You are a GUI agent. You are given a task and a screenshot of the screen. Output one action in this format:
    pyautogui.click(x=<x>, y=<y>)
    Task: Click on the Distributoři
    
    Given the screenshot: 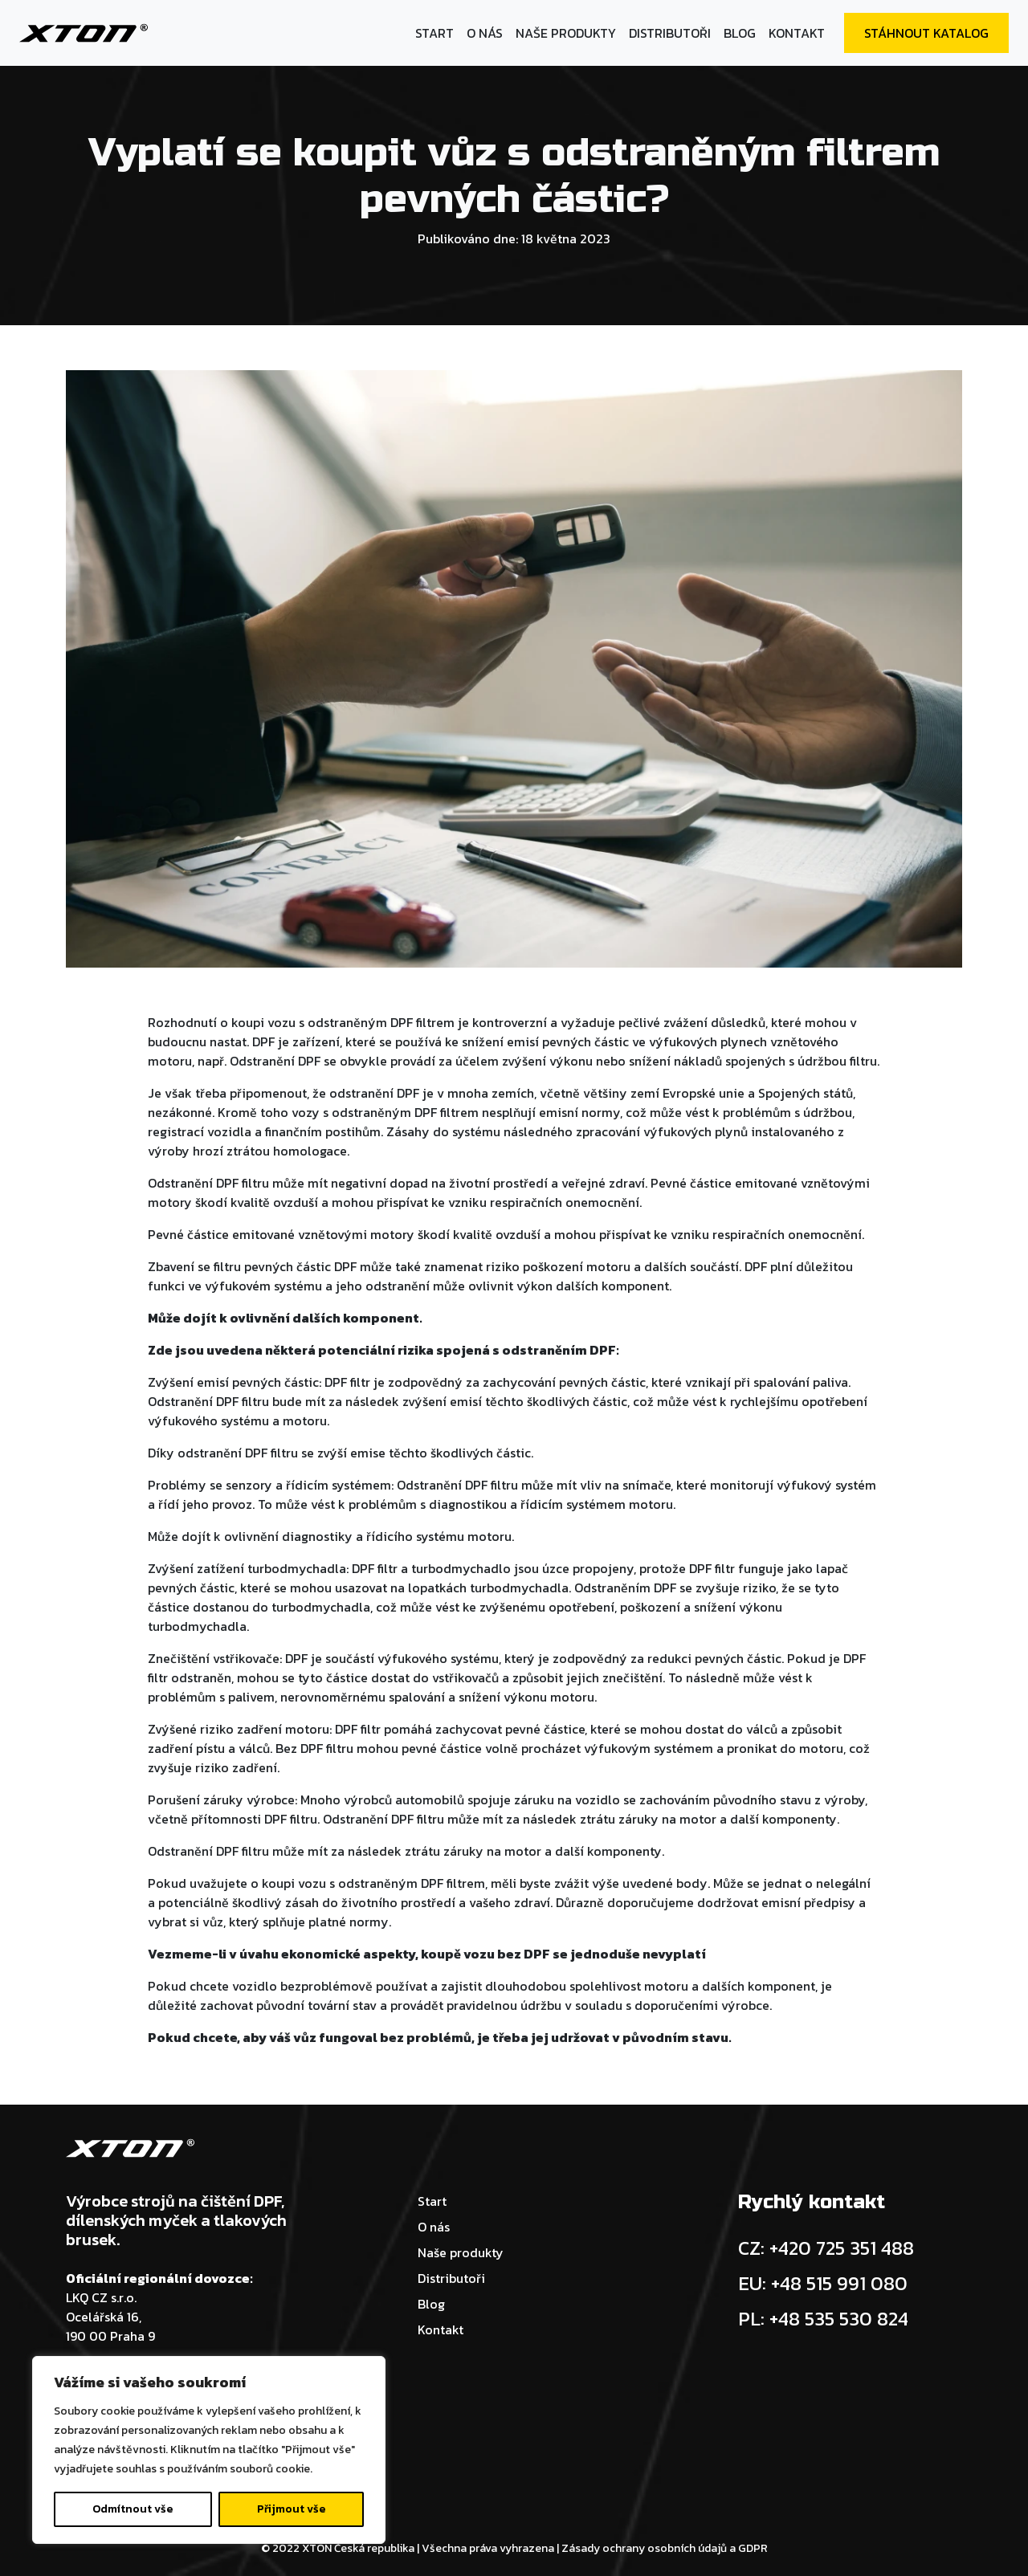 What is the action you would take?
    pyautogui.click(x=670, y=33)
    